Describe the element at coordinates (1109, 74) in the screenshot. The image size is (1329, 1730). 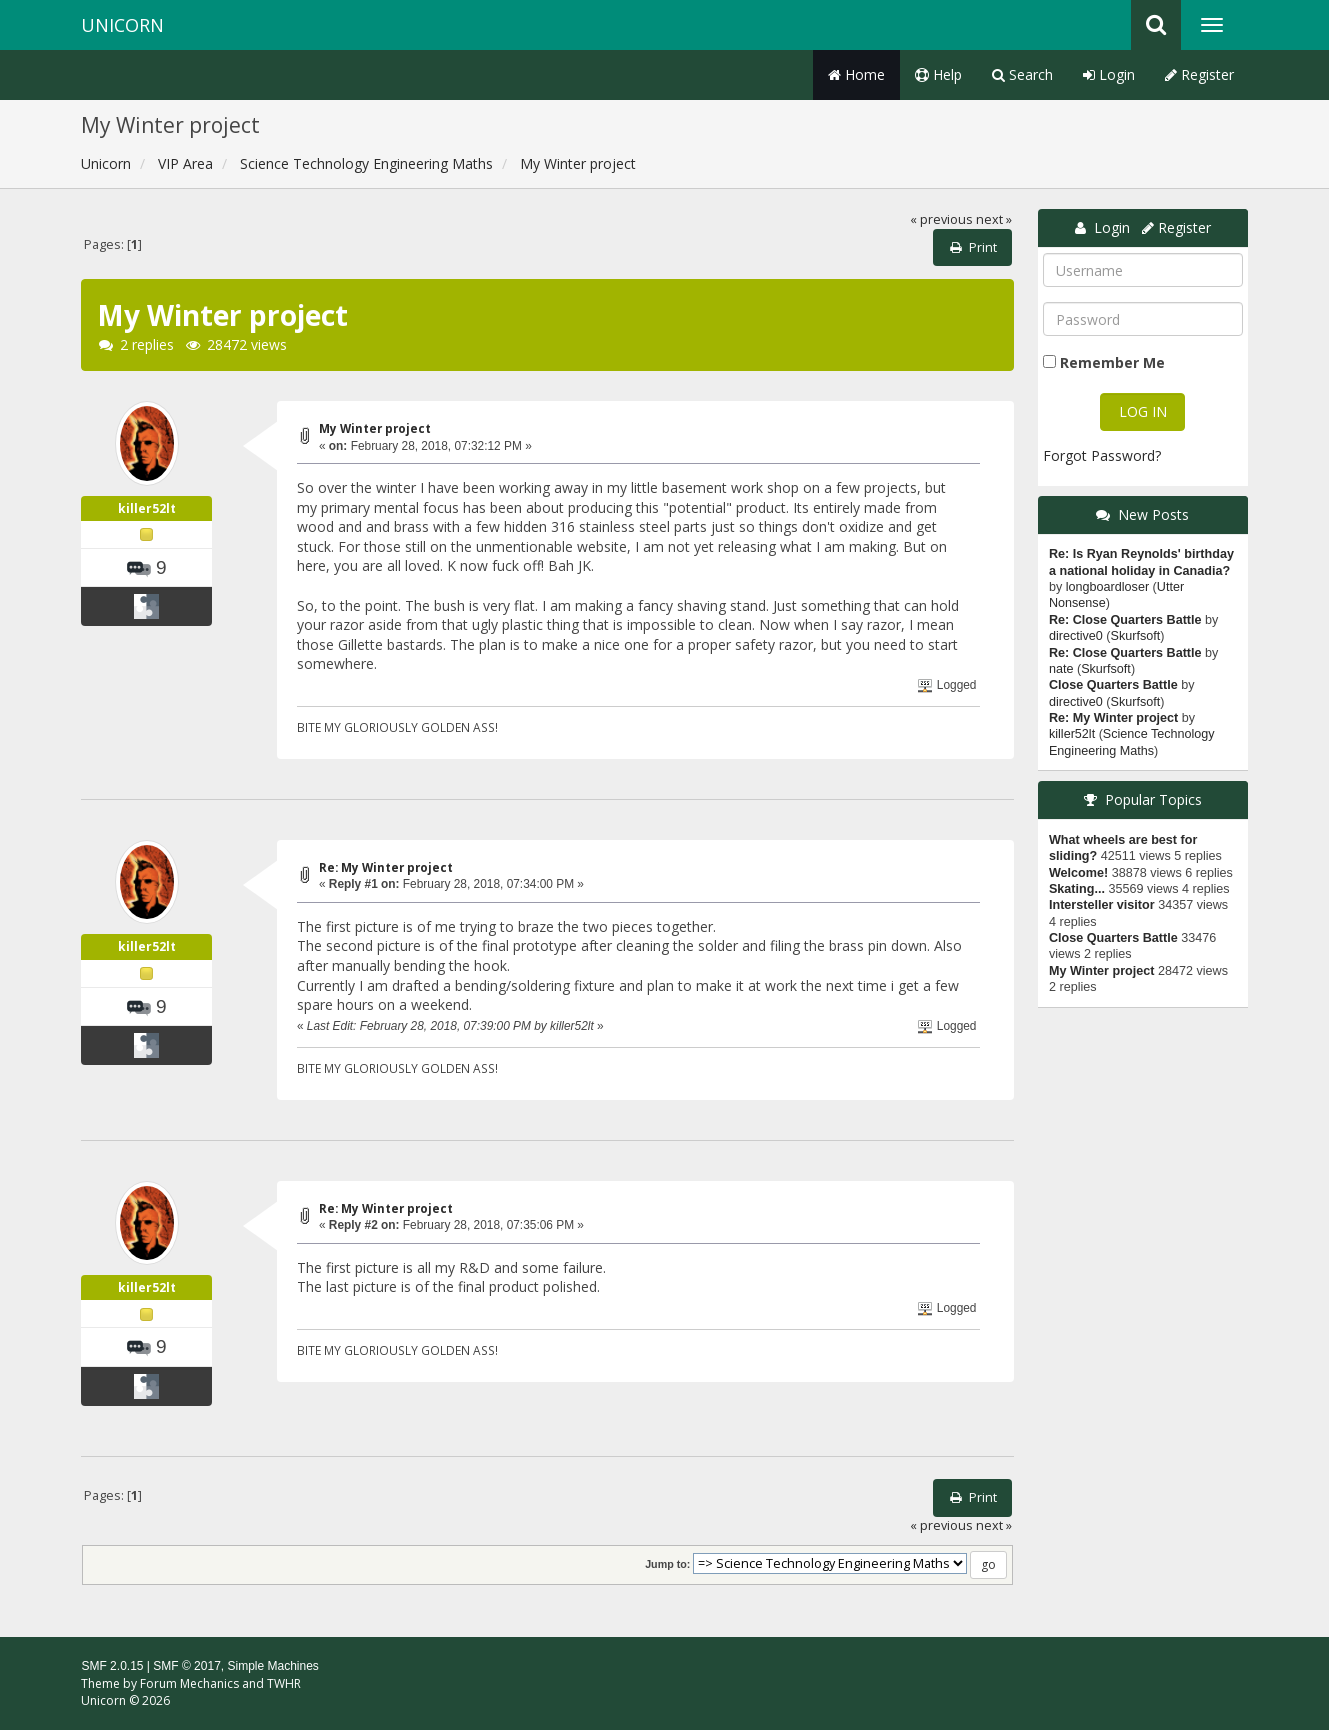
I see `Login` at that location.